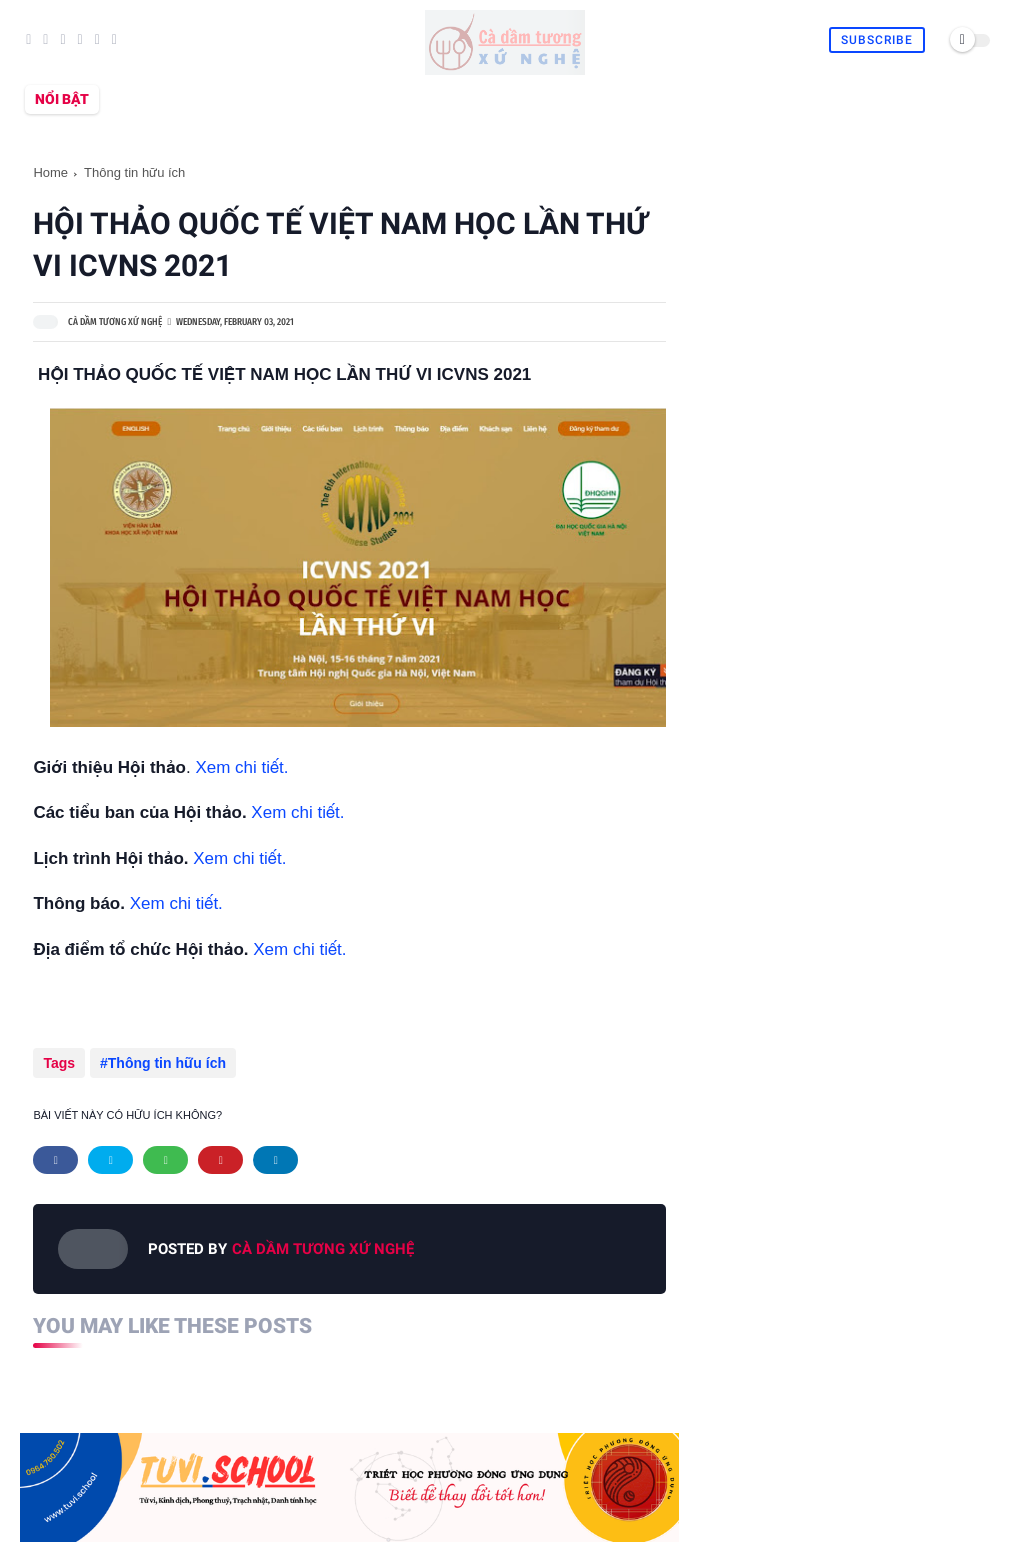 Image resolution: width=1010 pixels, height=1566 pixels. I want to click on Xem chi tiết., so click(241, 767).